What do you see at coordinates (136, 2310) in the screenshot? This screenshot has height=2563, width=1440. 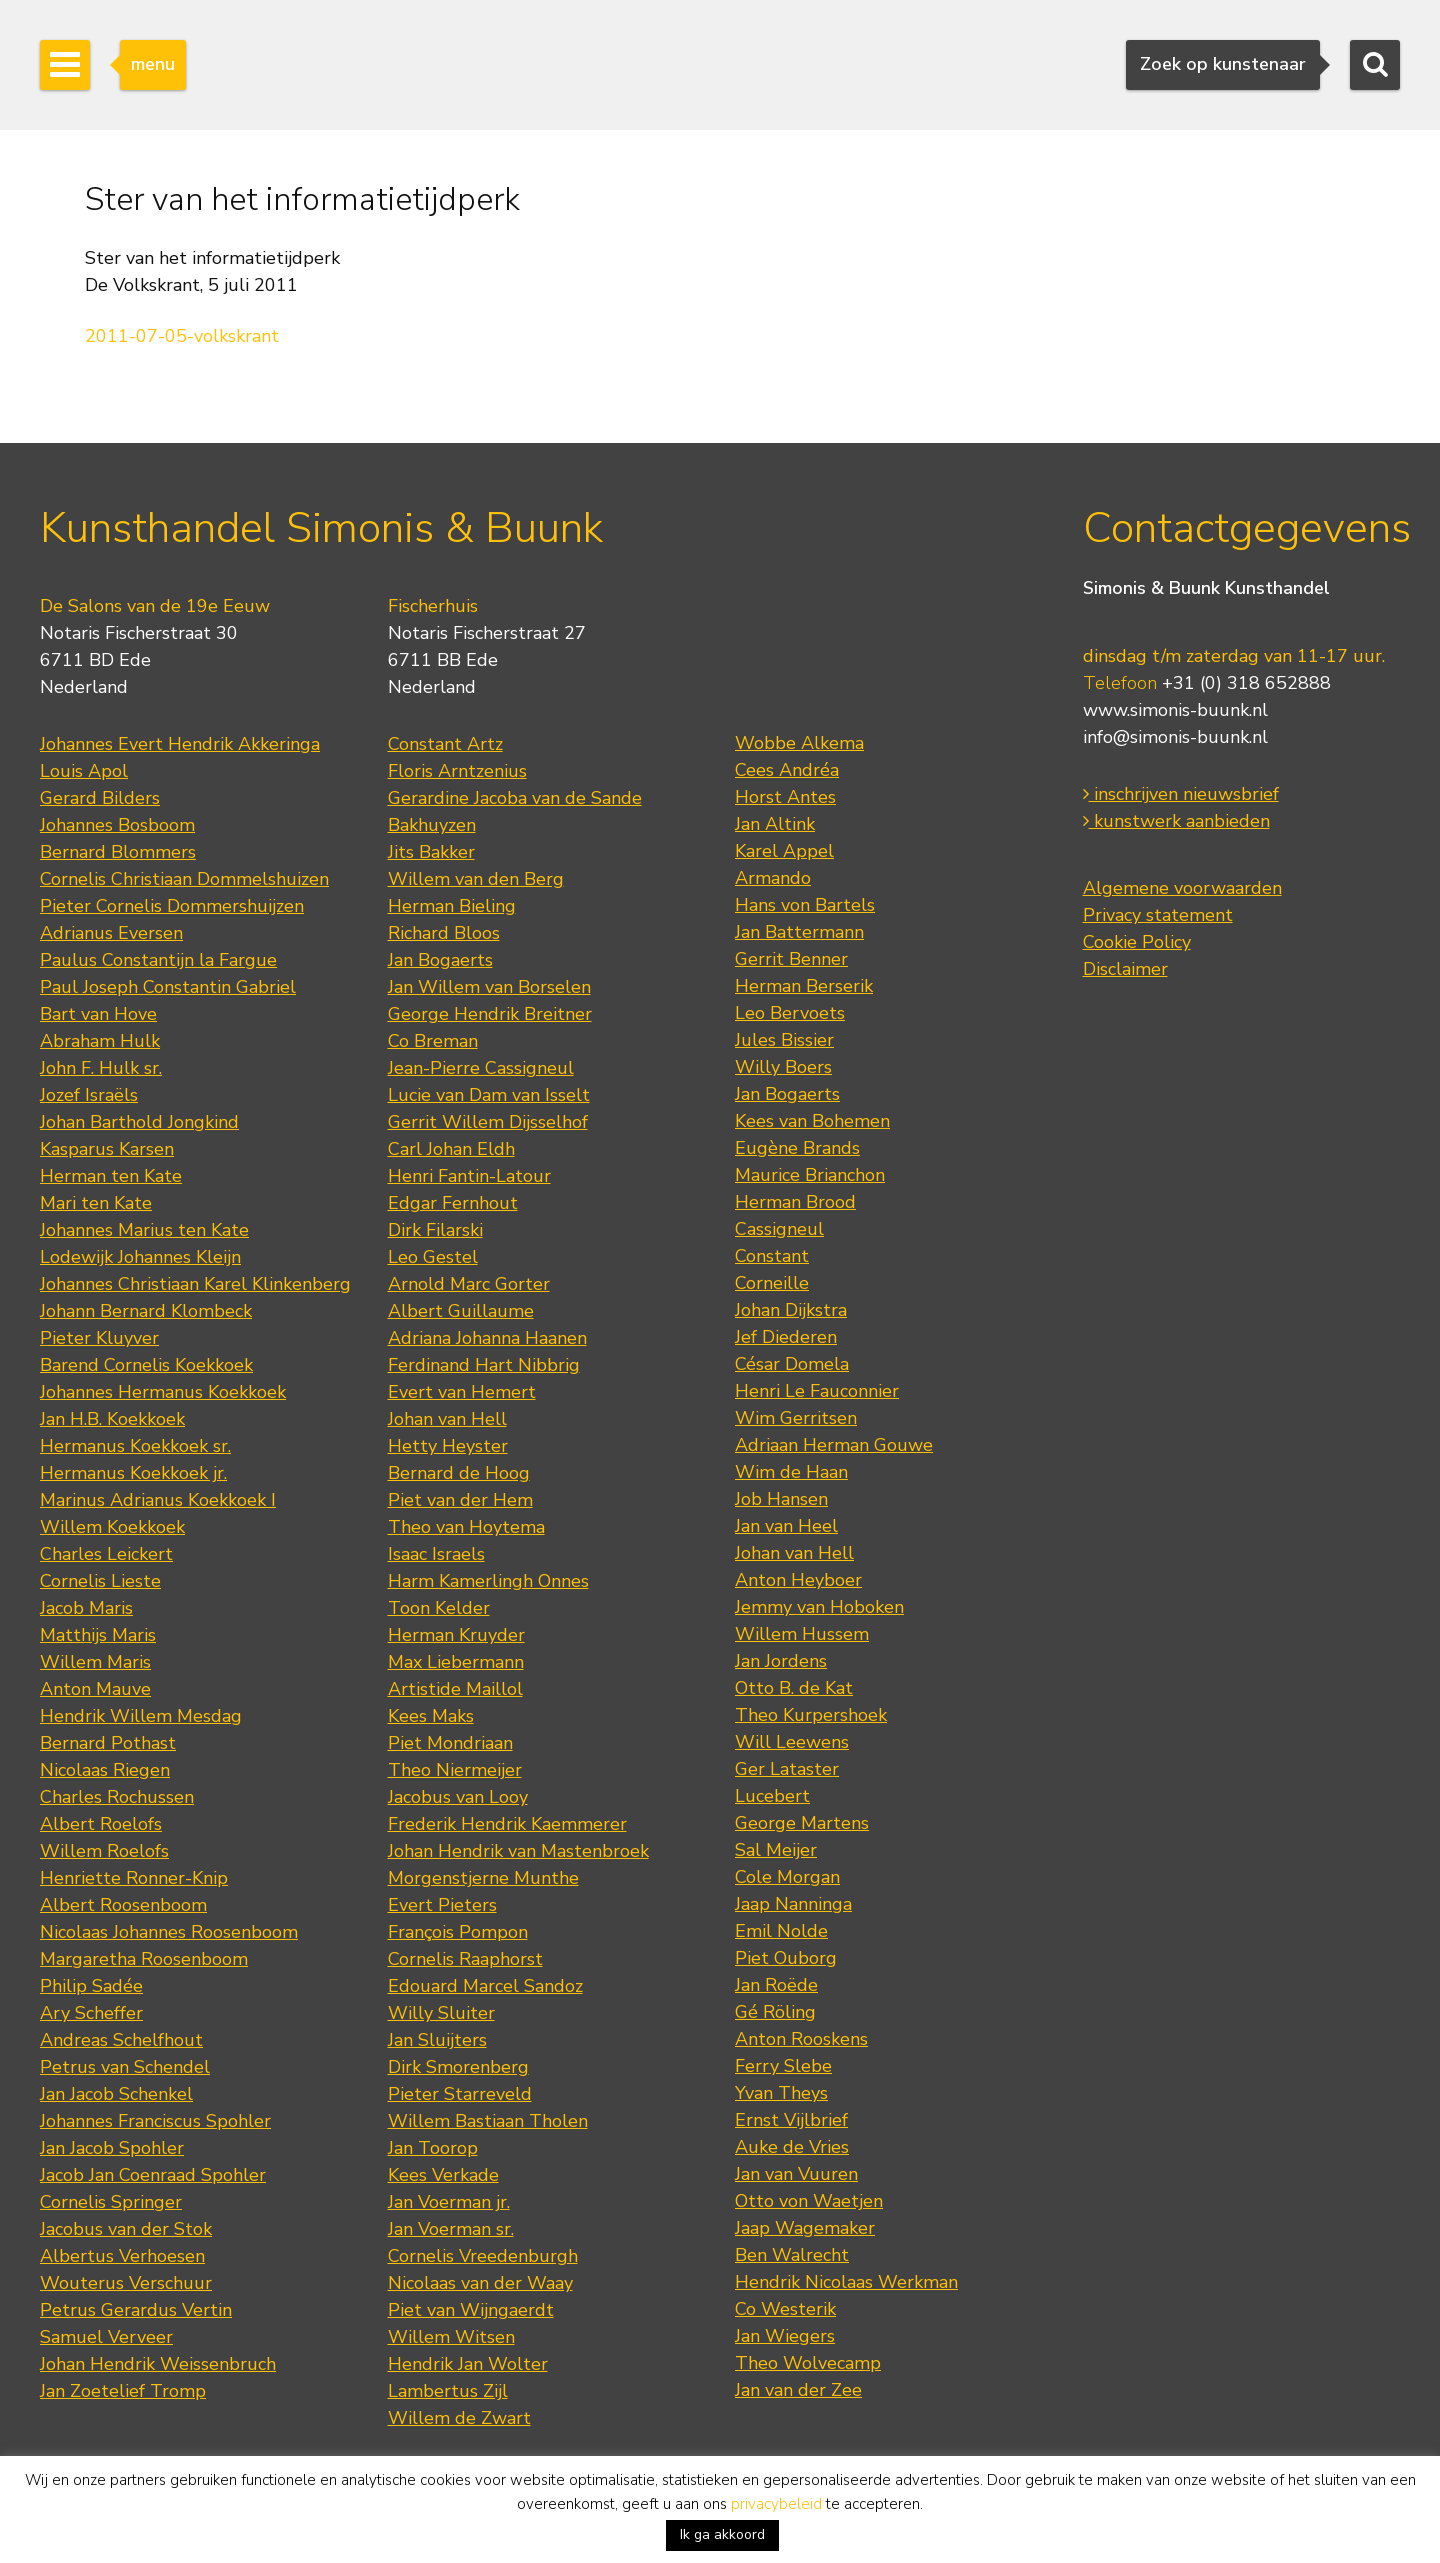 I see `Petrus Gerardus Vertin` at bounding box center [136, 2310].